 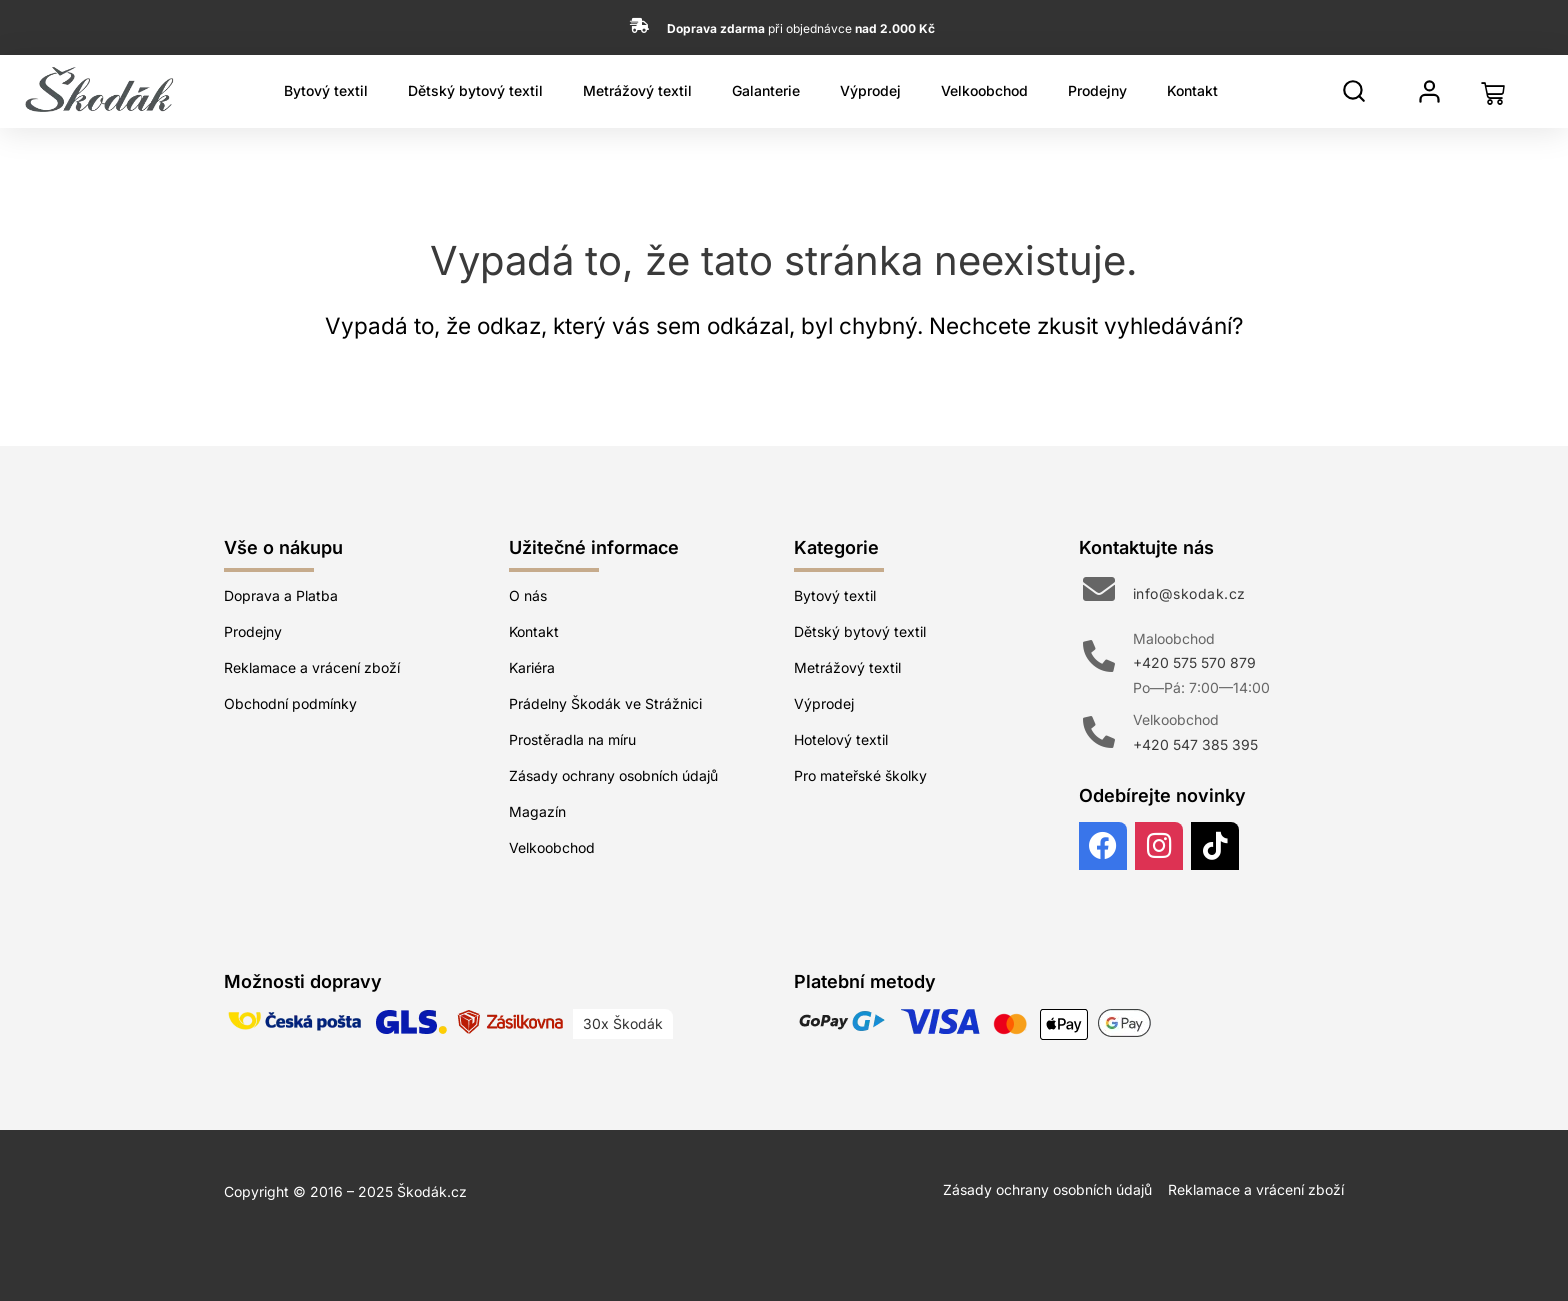 What do you see at coordinates (613, 775) in the screenshot?
I see `Zásady ochrany osobních údajů` at bounding box center [613, 775].